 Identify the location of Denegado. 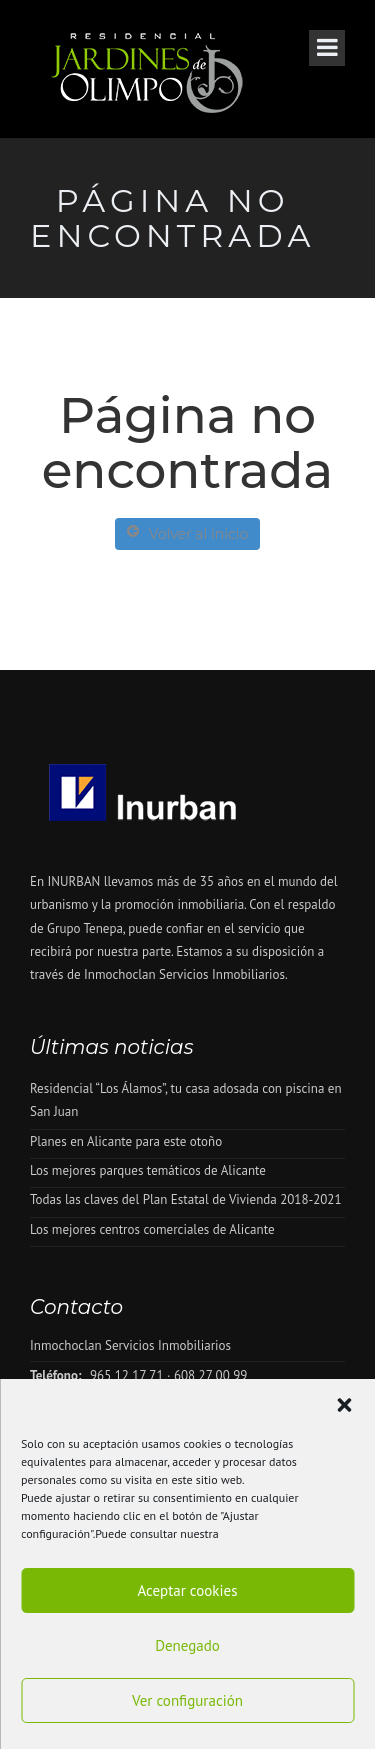
(187, 1645).